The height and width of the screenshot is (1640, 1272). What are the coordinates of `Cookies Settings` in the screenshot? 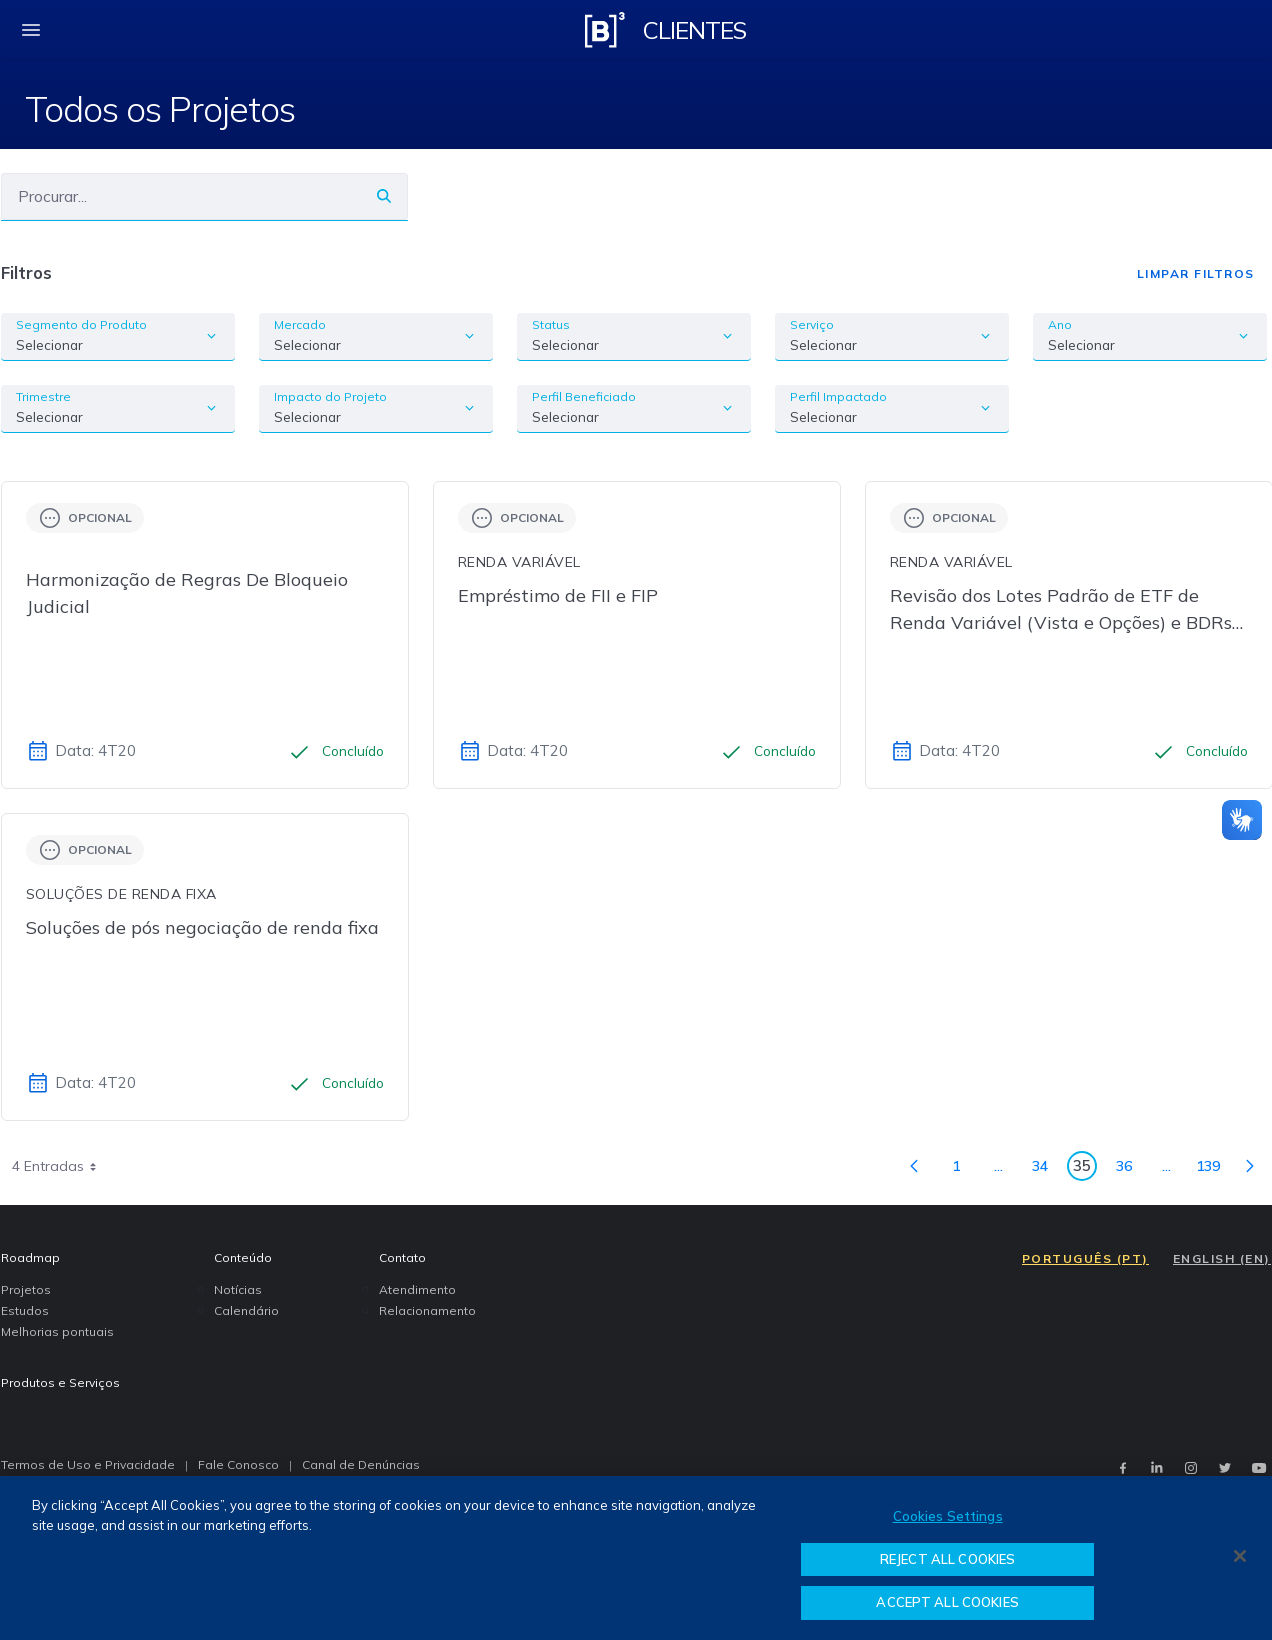 It's located at (948, 1516).